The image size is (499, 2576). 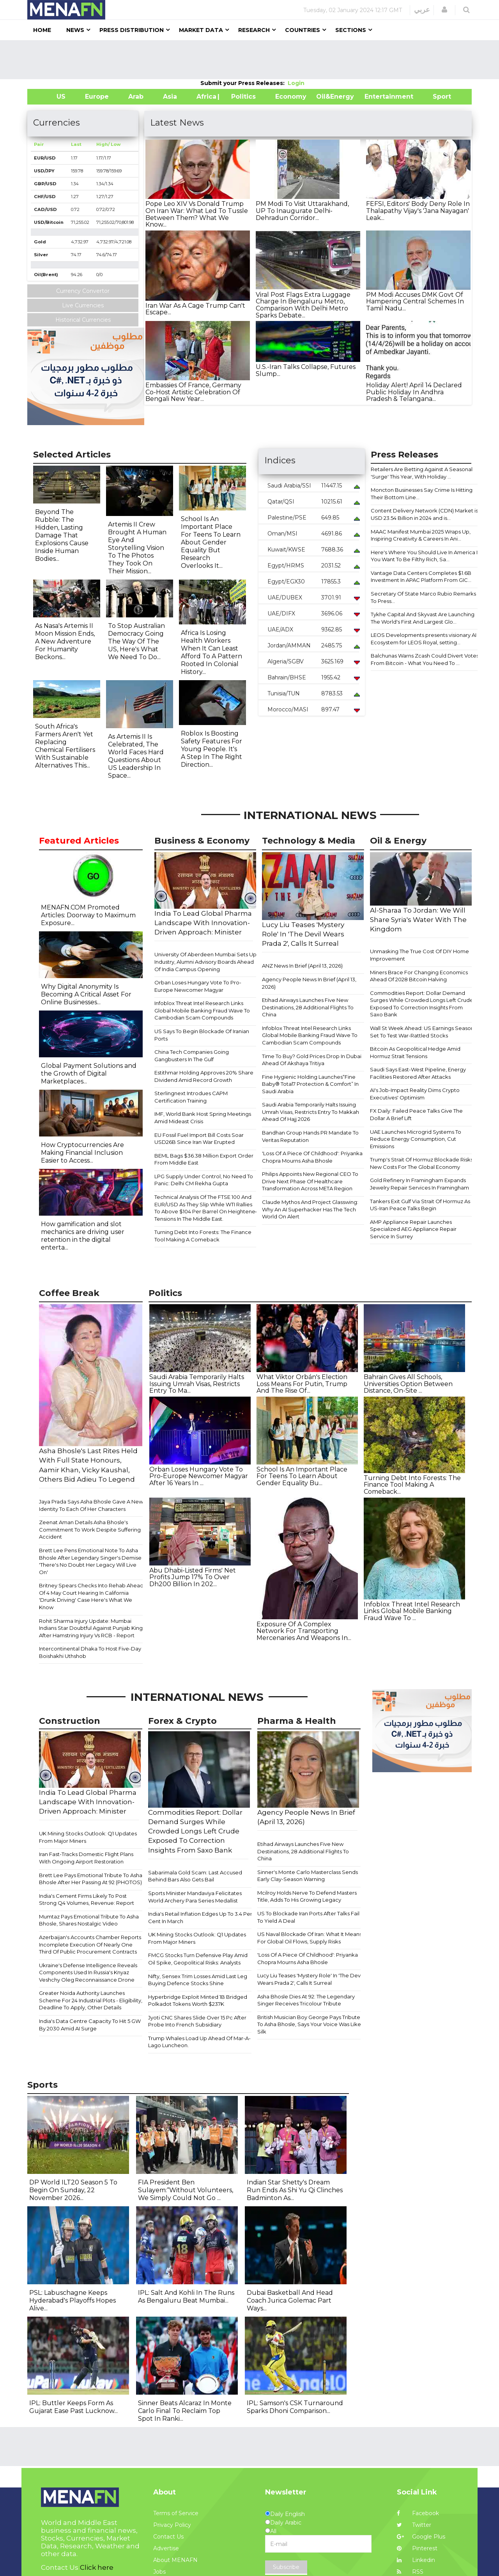 What do you see at coordinates (166, 2548) in the screenshot?
I see `Advertise` at bounding box center [166, 2548].